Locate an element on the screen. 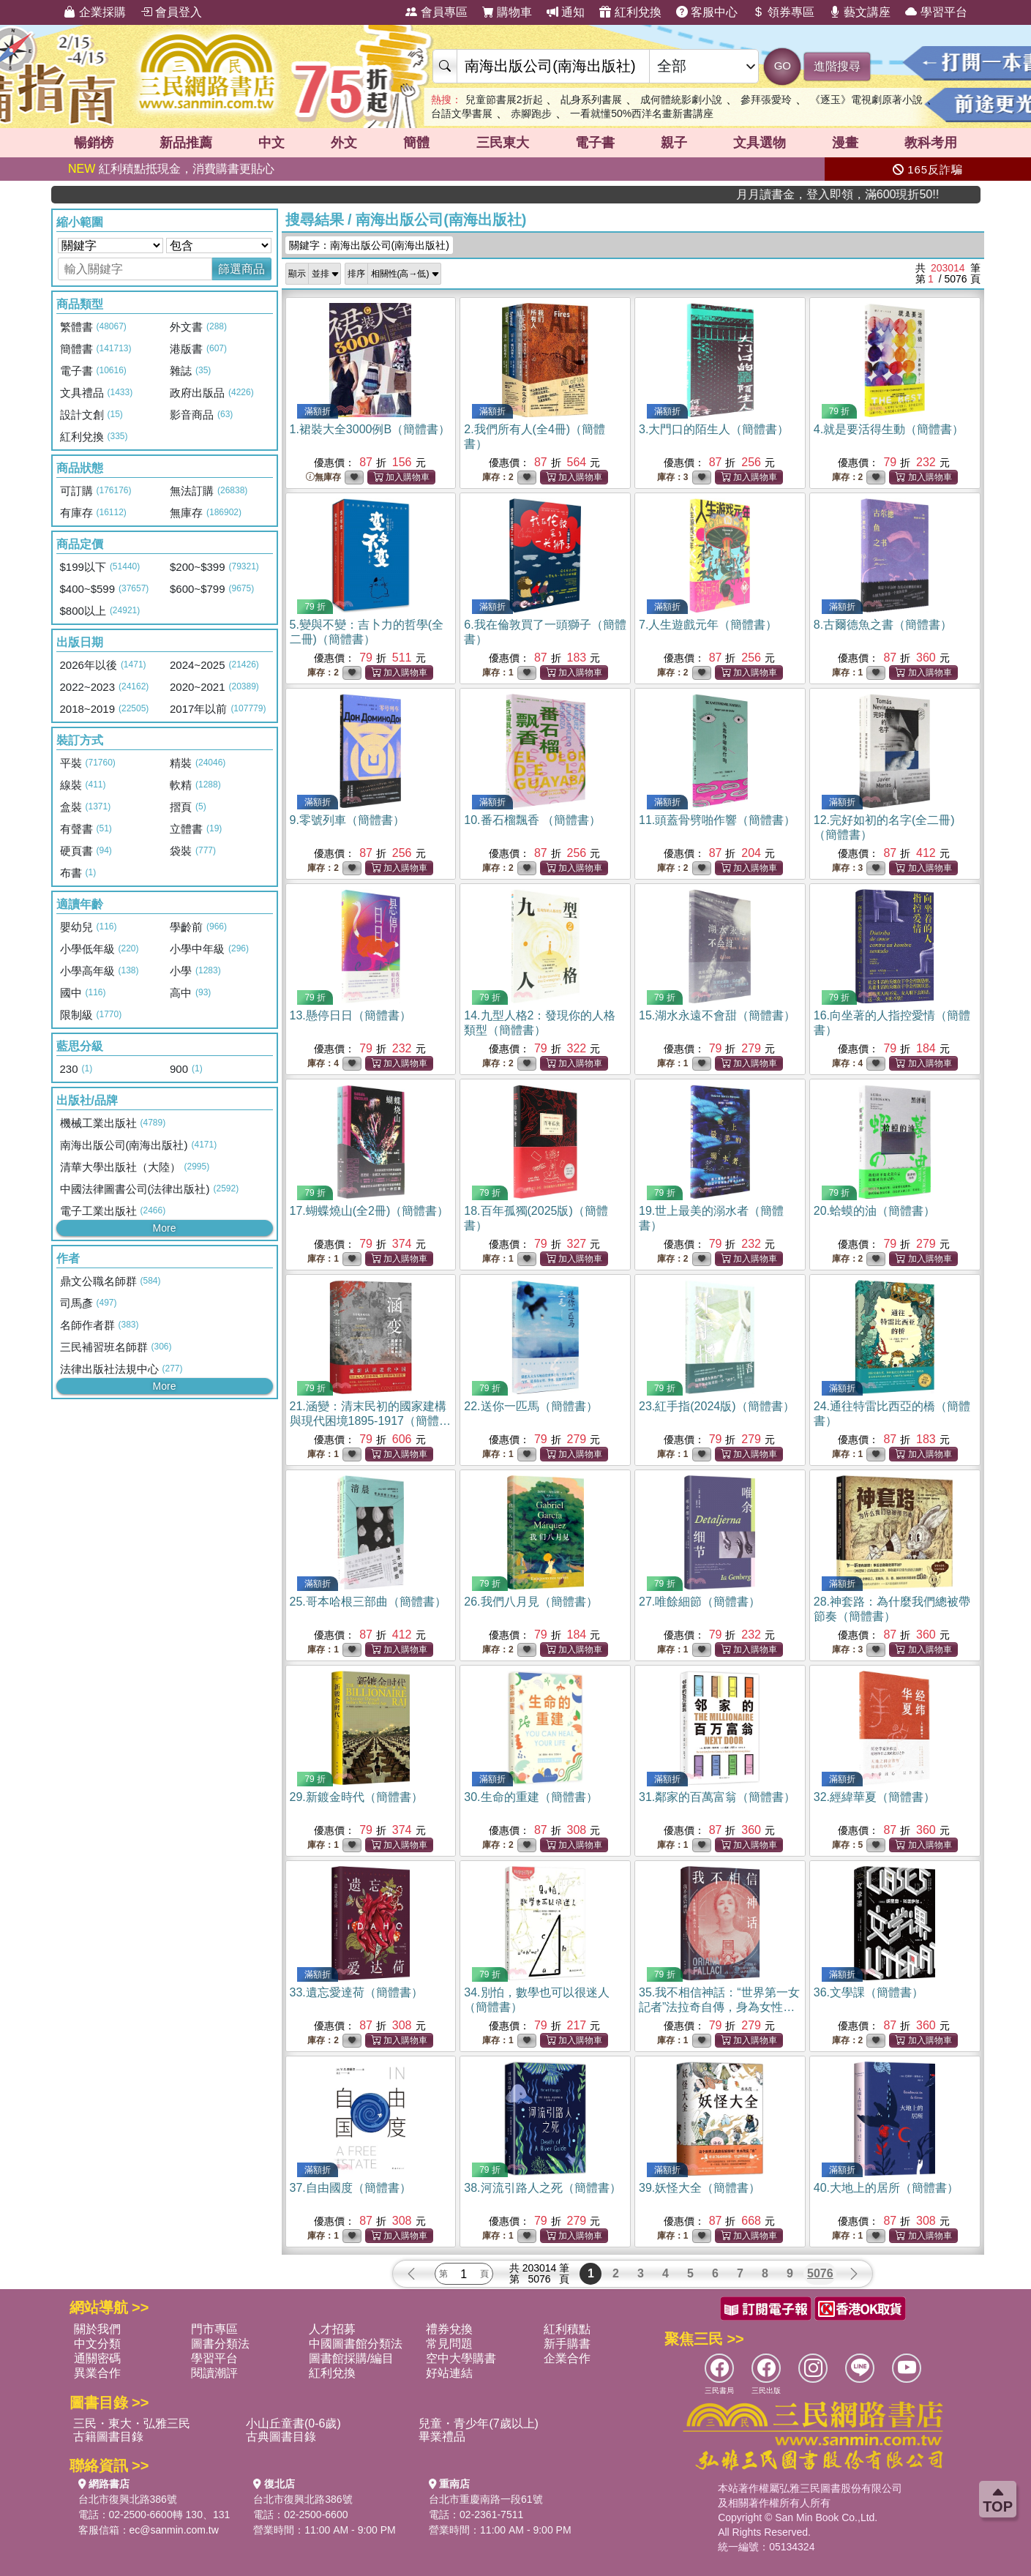 The height and width of the screenshot is (2576, 1031). 30. is located at coordinates (530, 1797).